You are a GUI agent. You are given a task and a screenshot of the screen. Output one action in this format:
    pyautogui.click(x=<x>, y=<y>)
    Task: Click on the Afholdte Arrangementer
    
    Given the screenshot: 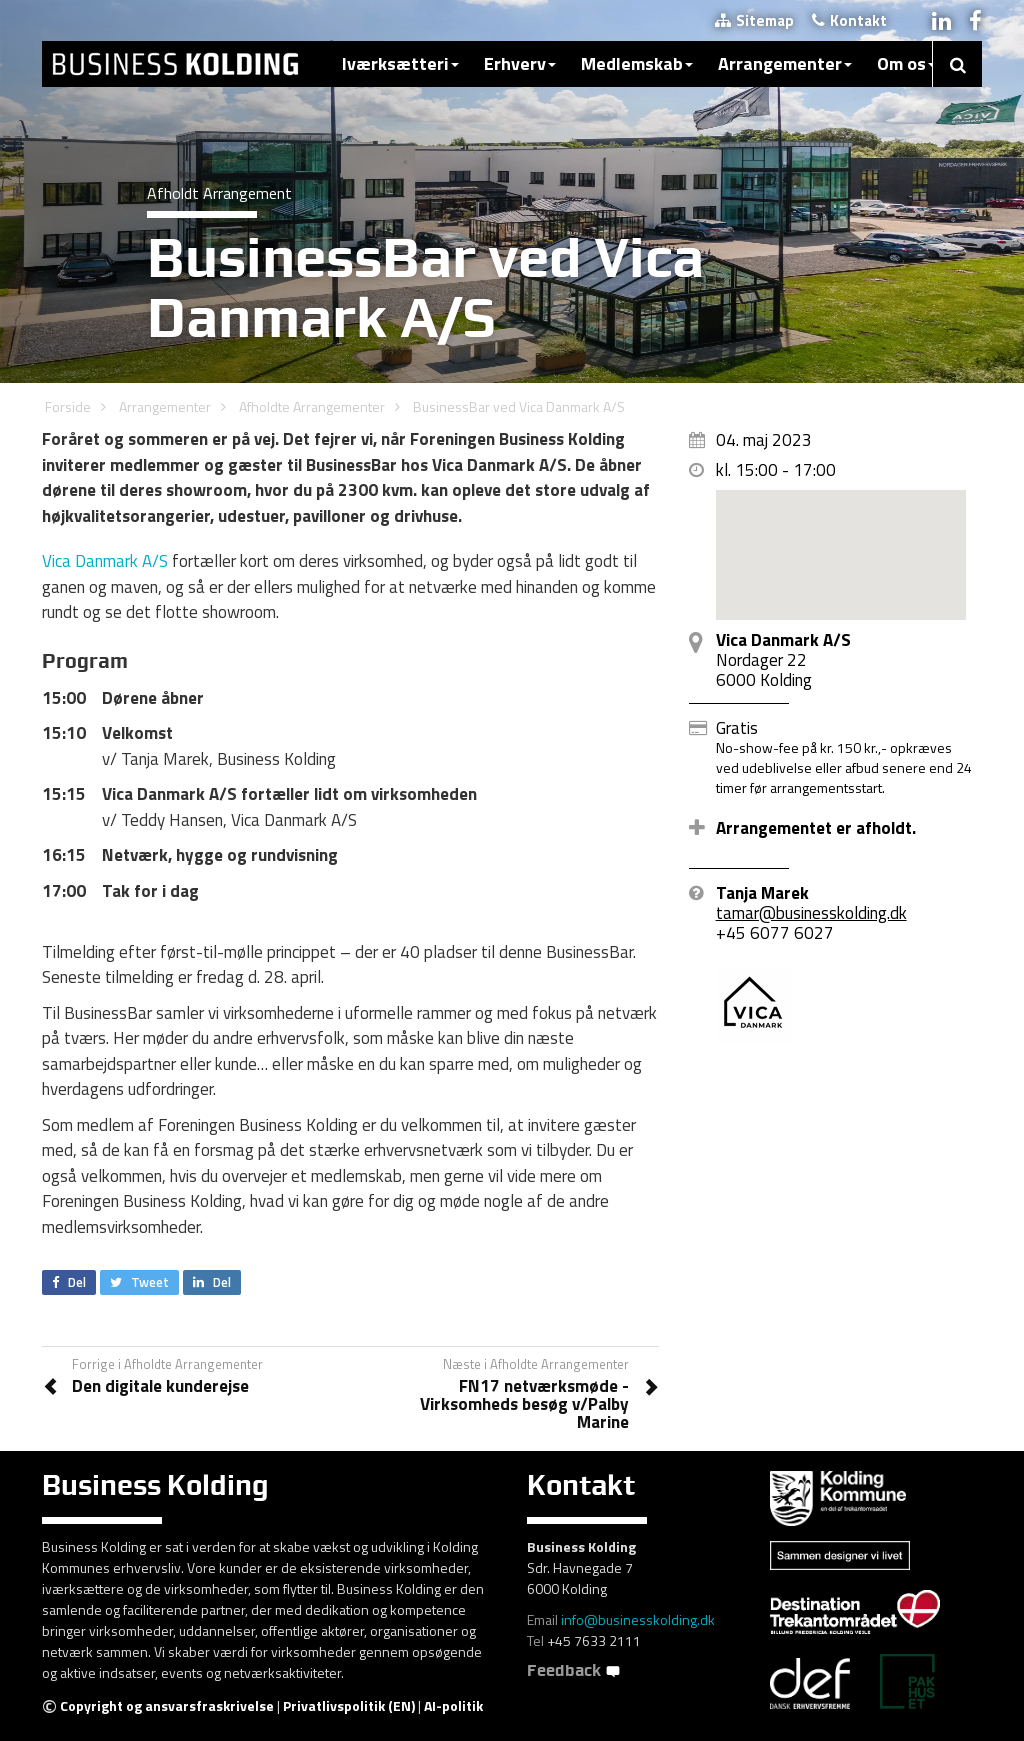 What is the action you would take?
    pyautogui.click(x=312, y=406)
    